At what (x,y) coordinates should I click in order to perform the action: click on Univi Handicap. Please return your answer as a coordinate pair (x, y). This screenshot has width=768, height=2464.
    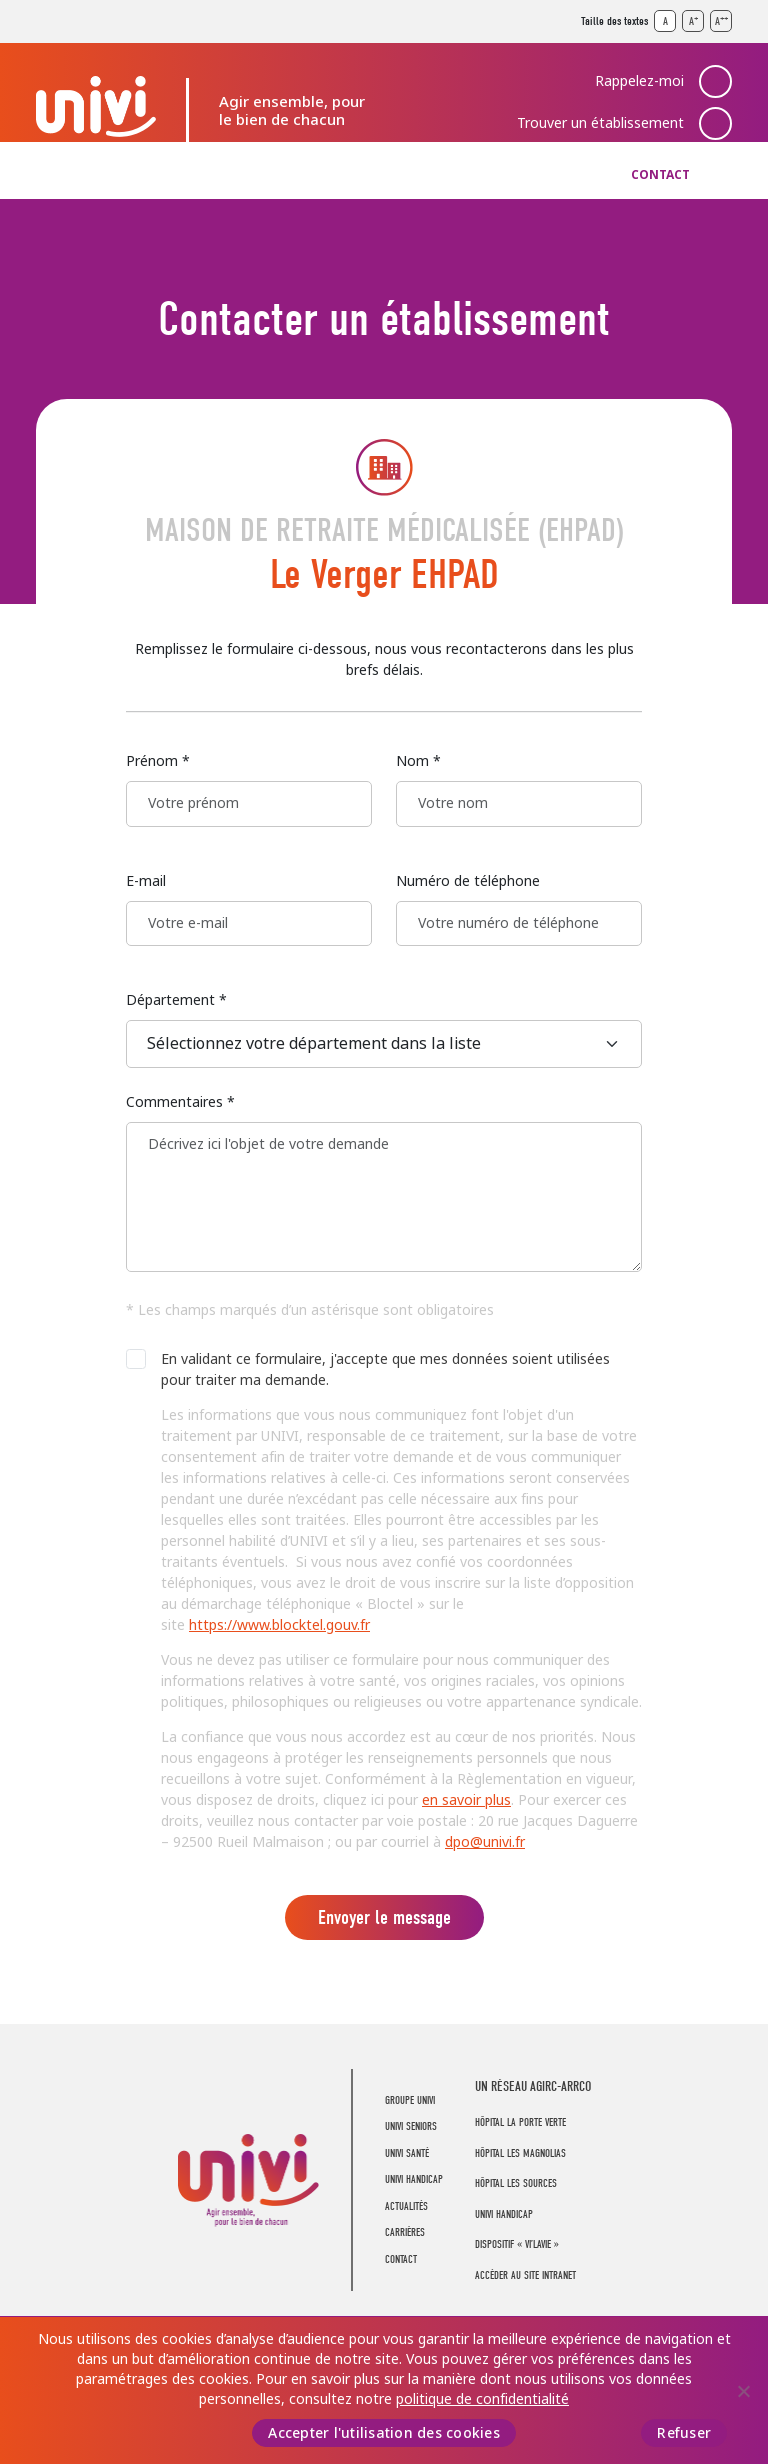
    Looking at the image, I should click on (504, 2214).